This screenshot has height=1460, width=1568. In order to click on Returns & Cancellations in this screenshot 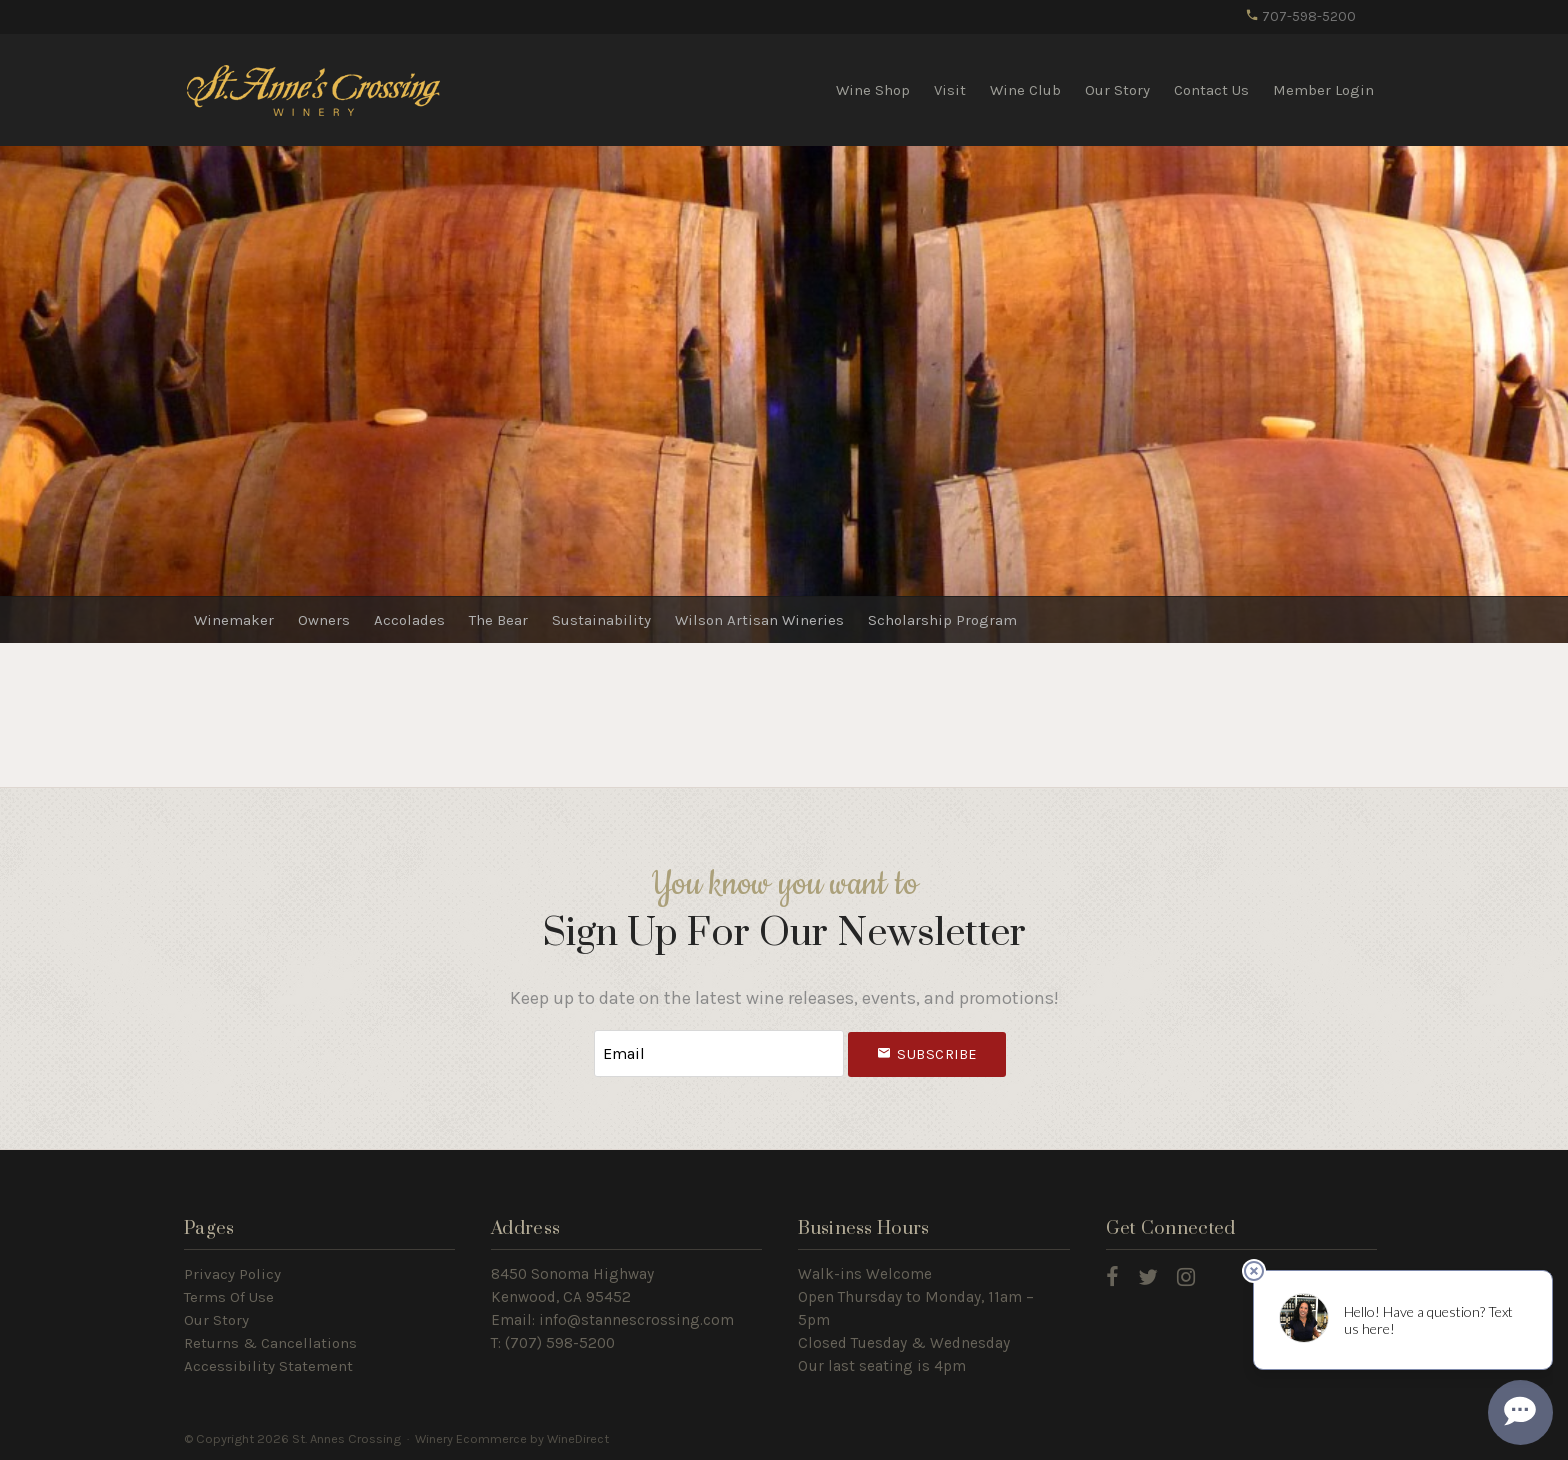, I will do `click(270, 1343)`.